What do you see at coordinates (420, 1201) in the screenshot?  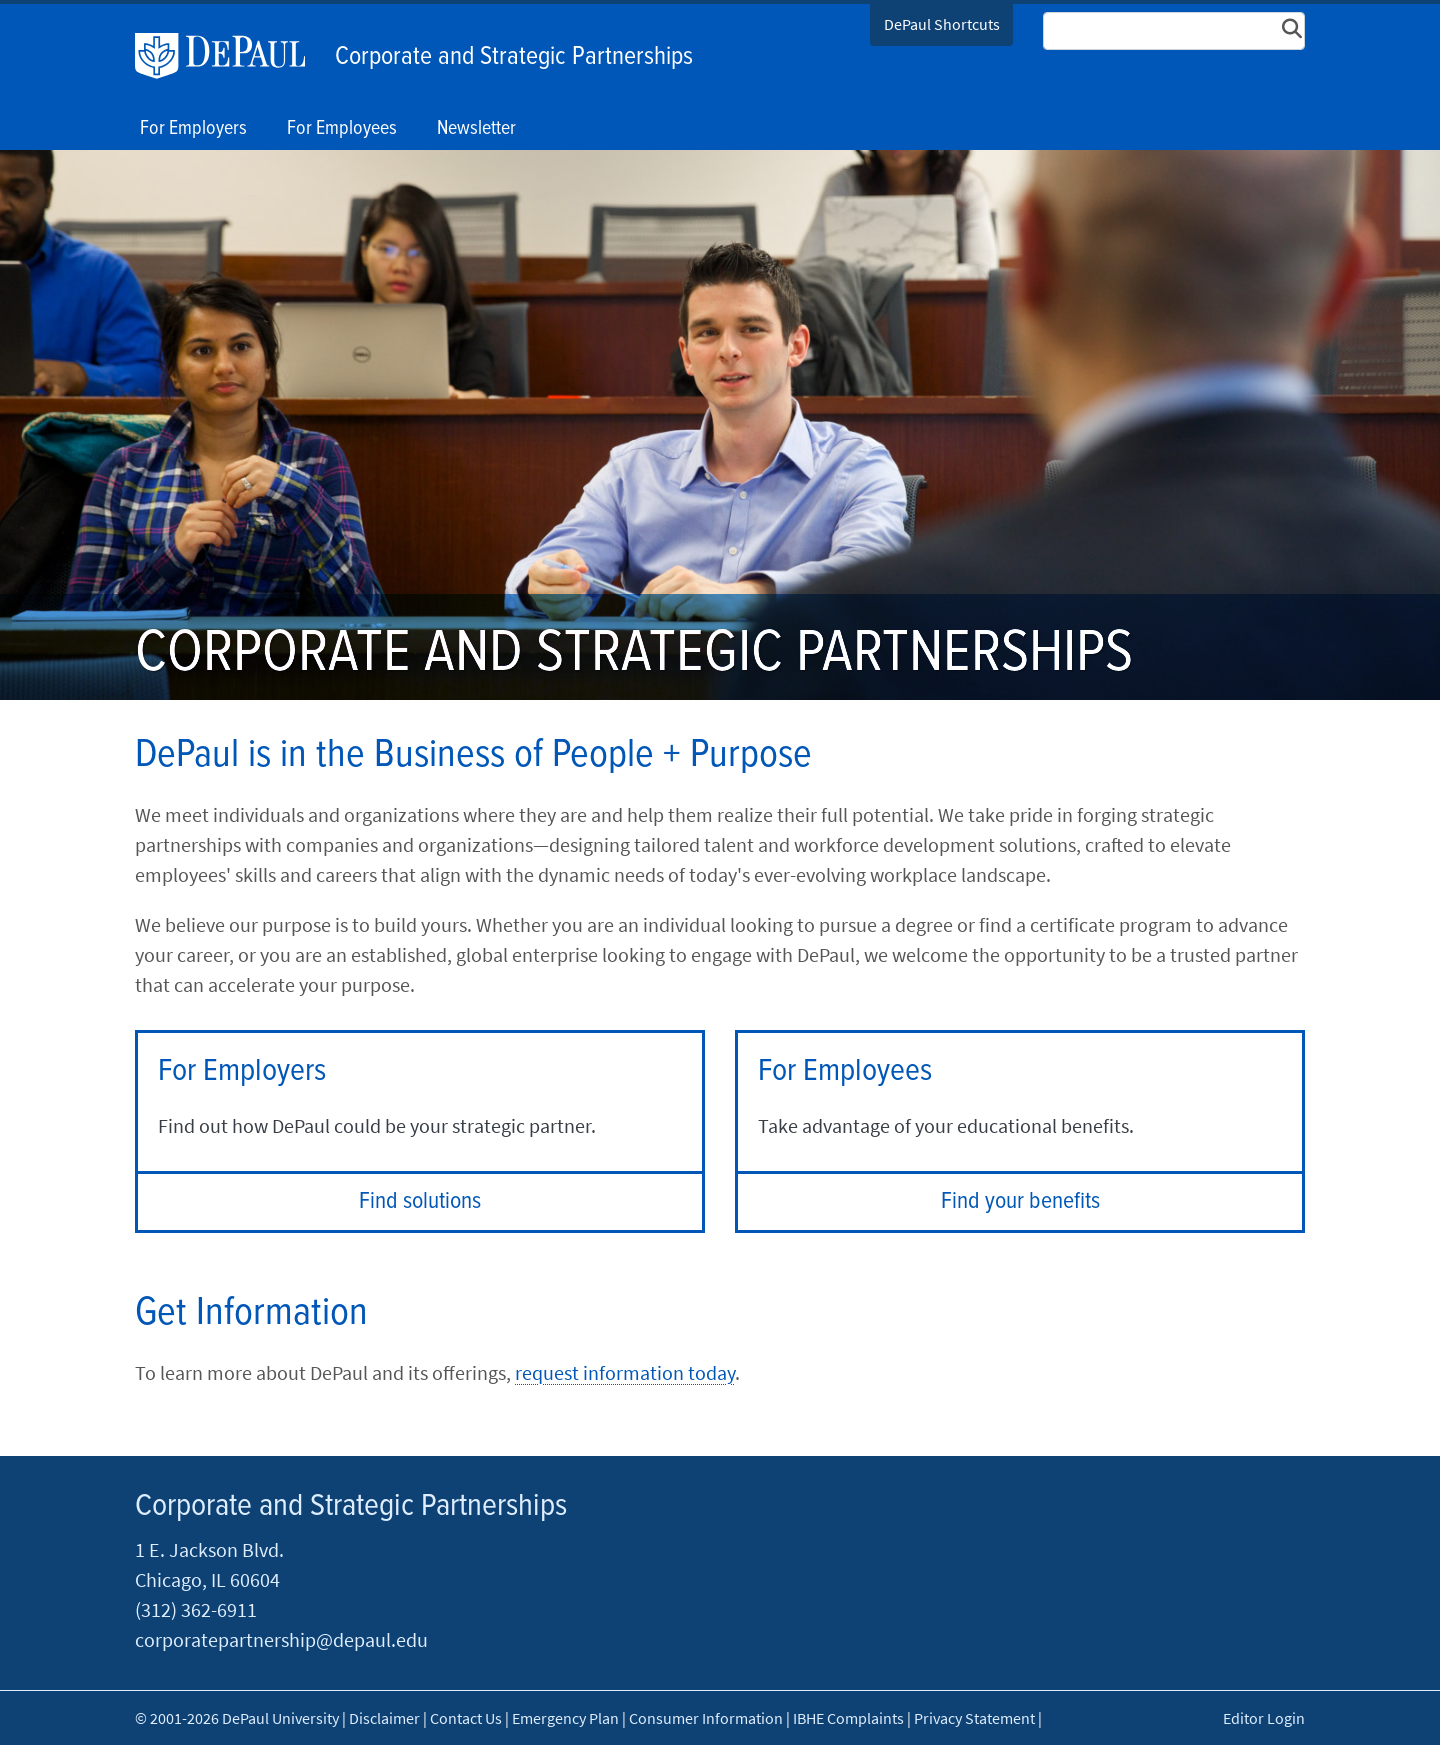 I see `Find solutions` at bounding box center [420, 1201].